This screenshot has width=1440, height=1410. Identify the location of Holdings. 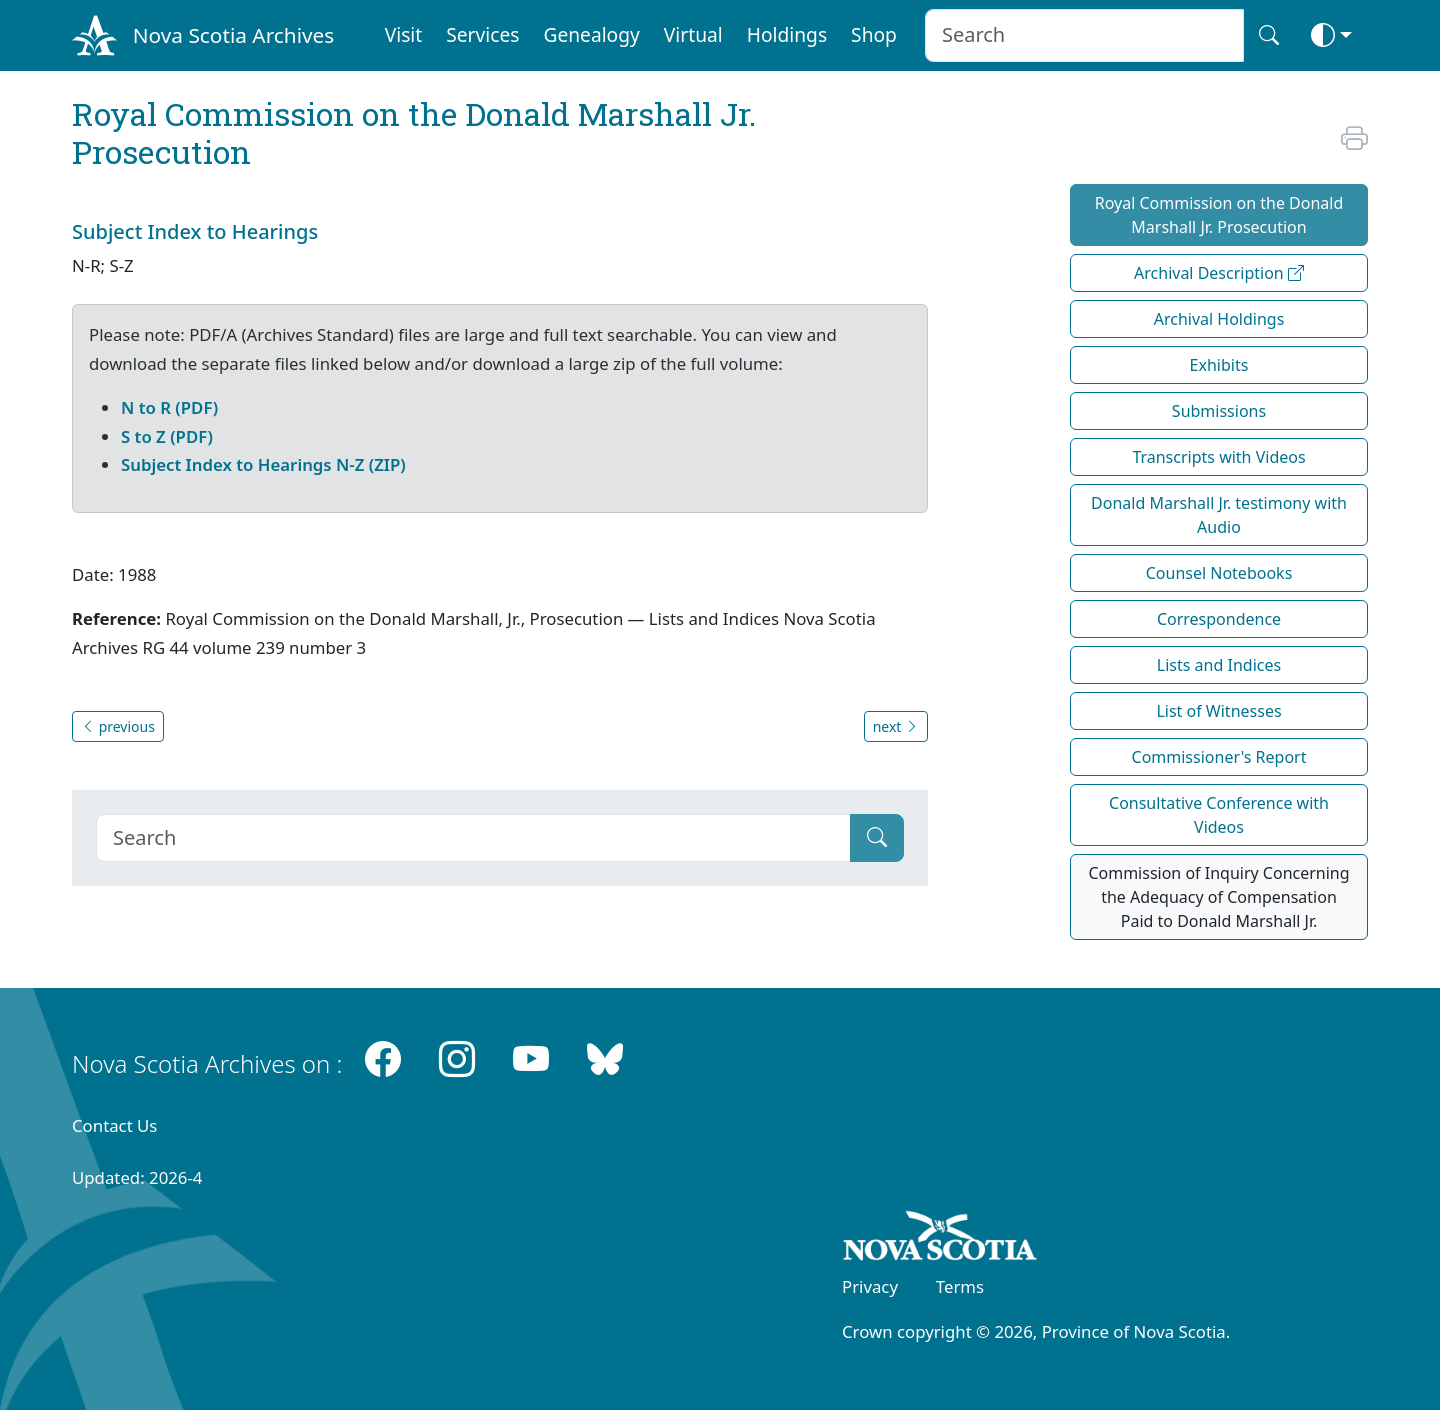
(787, 34).